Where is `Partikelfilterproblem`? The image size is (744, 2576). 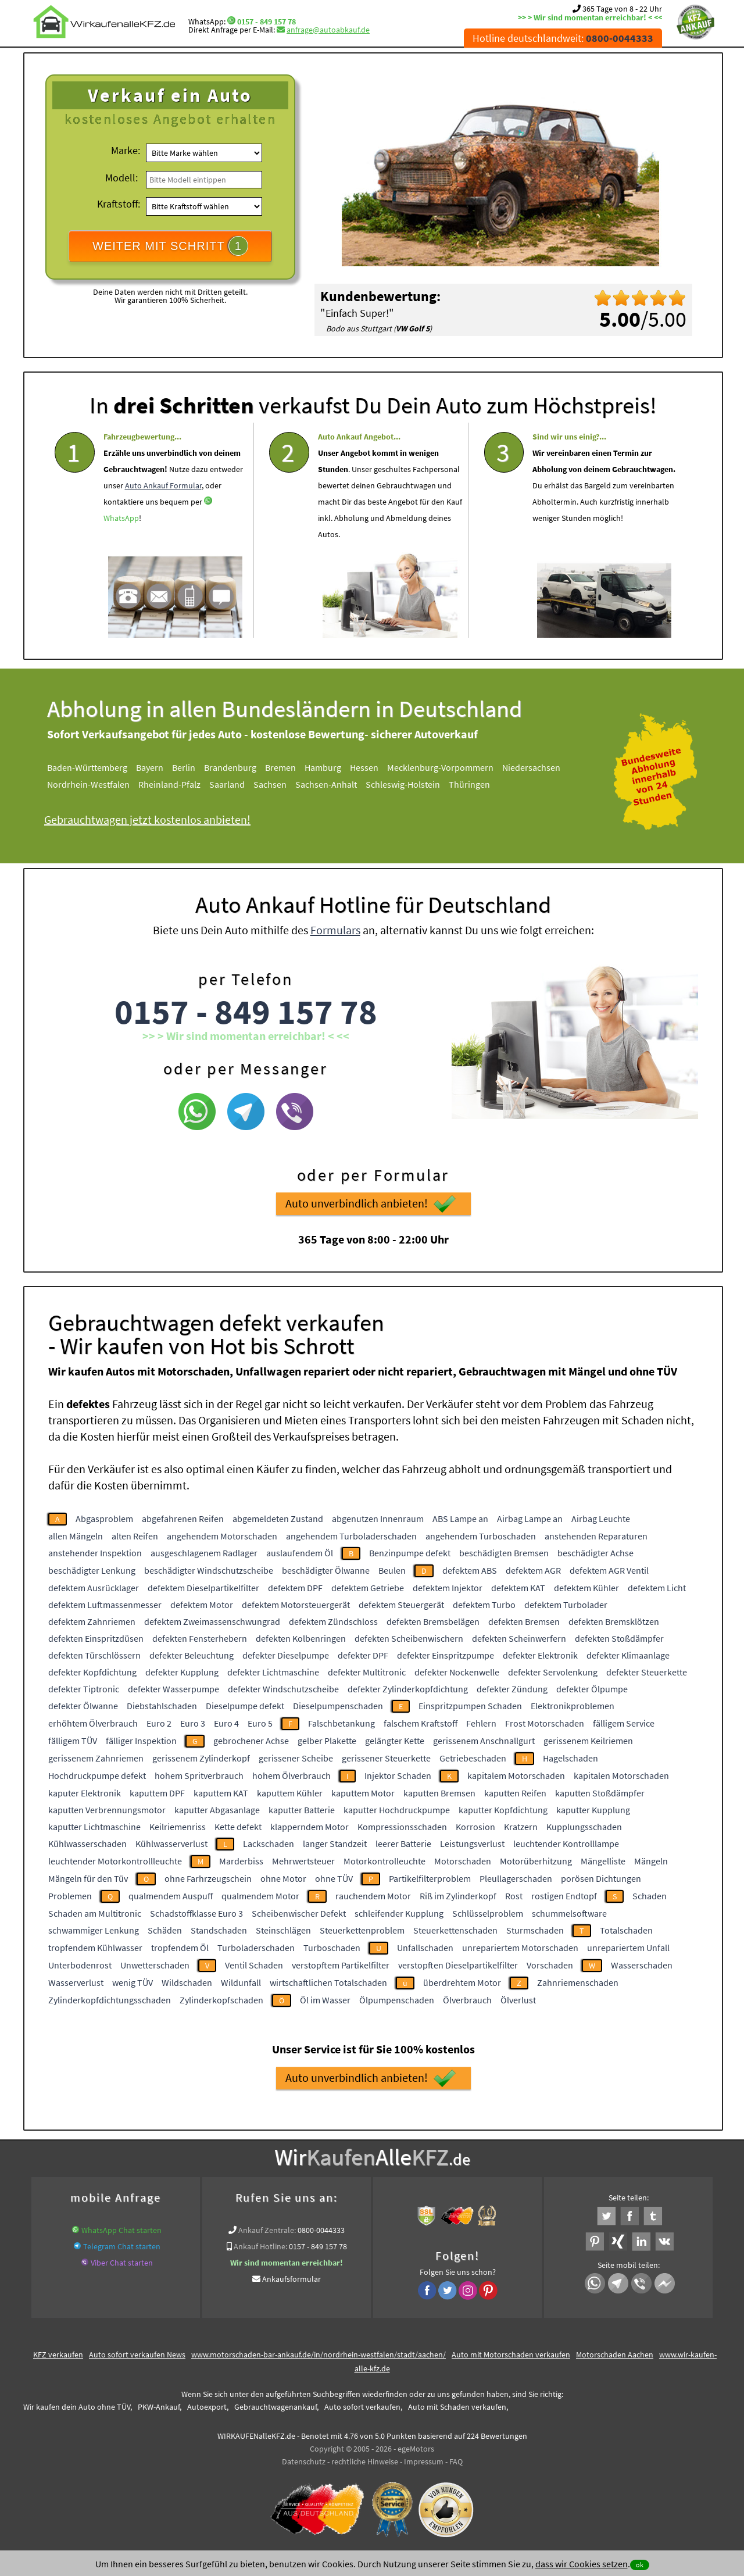
Partikelfilterproblem is located at coordinates (430, 1878).